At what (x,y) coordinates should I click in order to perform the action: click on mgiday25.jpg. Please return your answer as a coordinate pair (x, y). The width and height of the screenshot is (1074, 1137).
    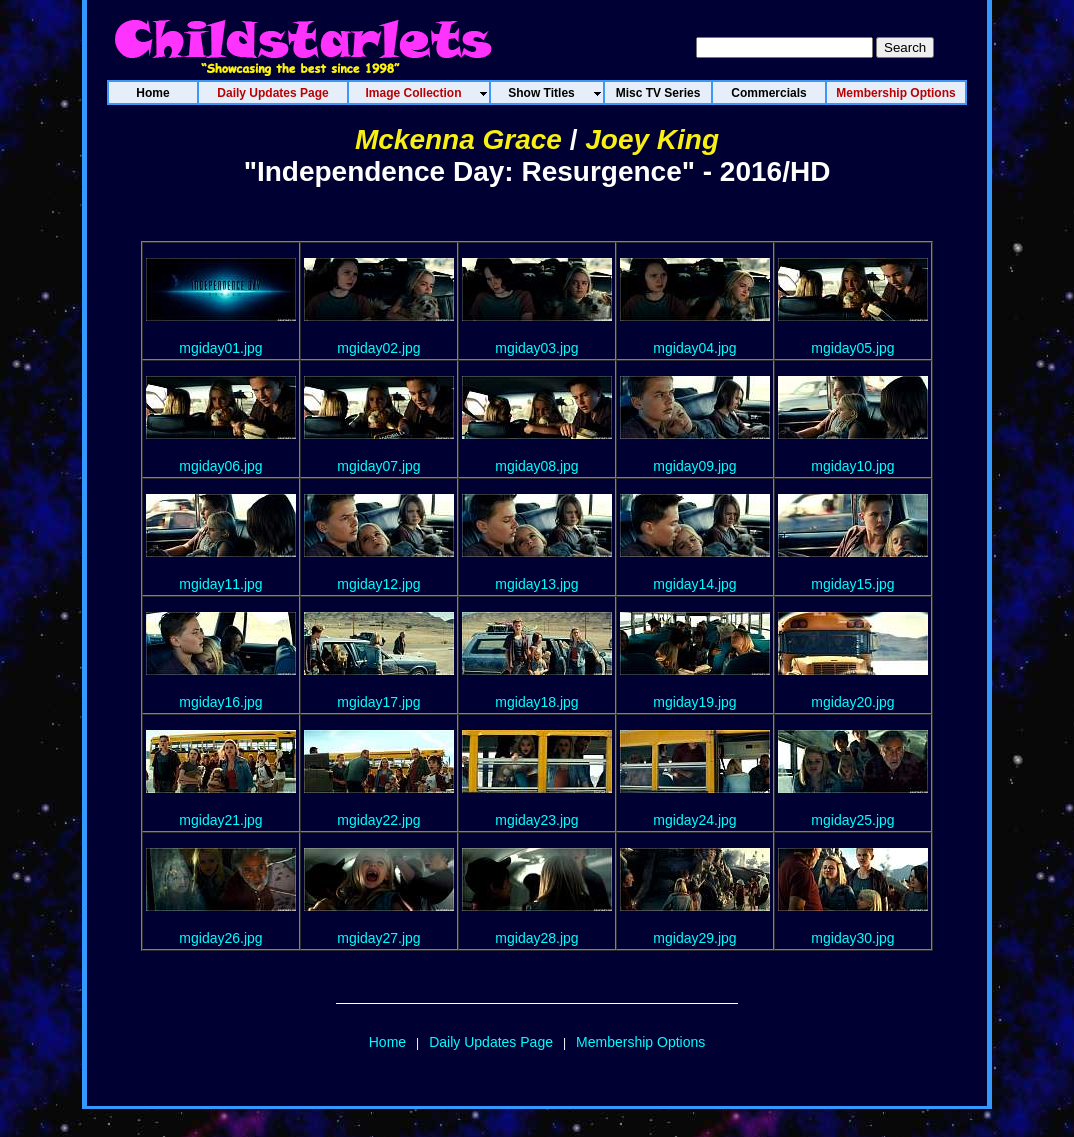
    Looking at the image, I should click on (852, 820).